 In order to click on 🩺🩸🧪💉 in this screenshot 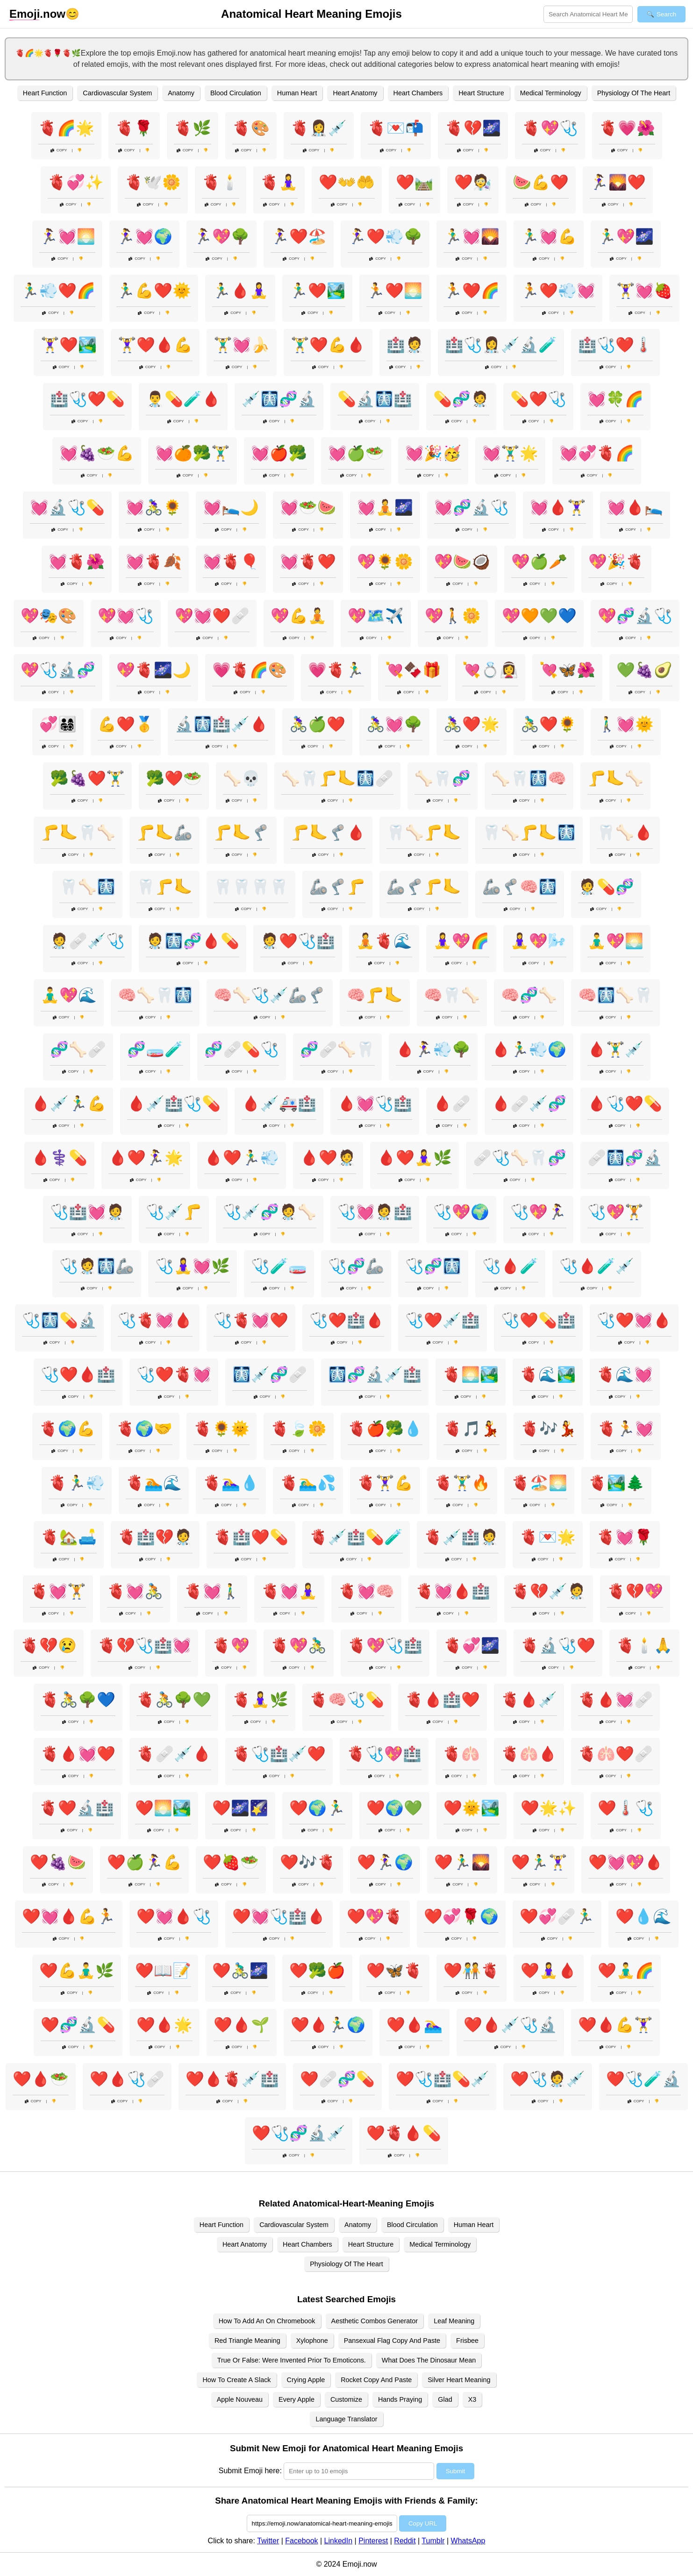, I will do `click(596, 1266)`.